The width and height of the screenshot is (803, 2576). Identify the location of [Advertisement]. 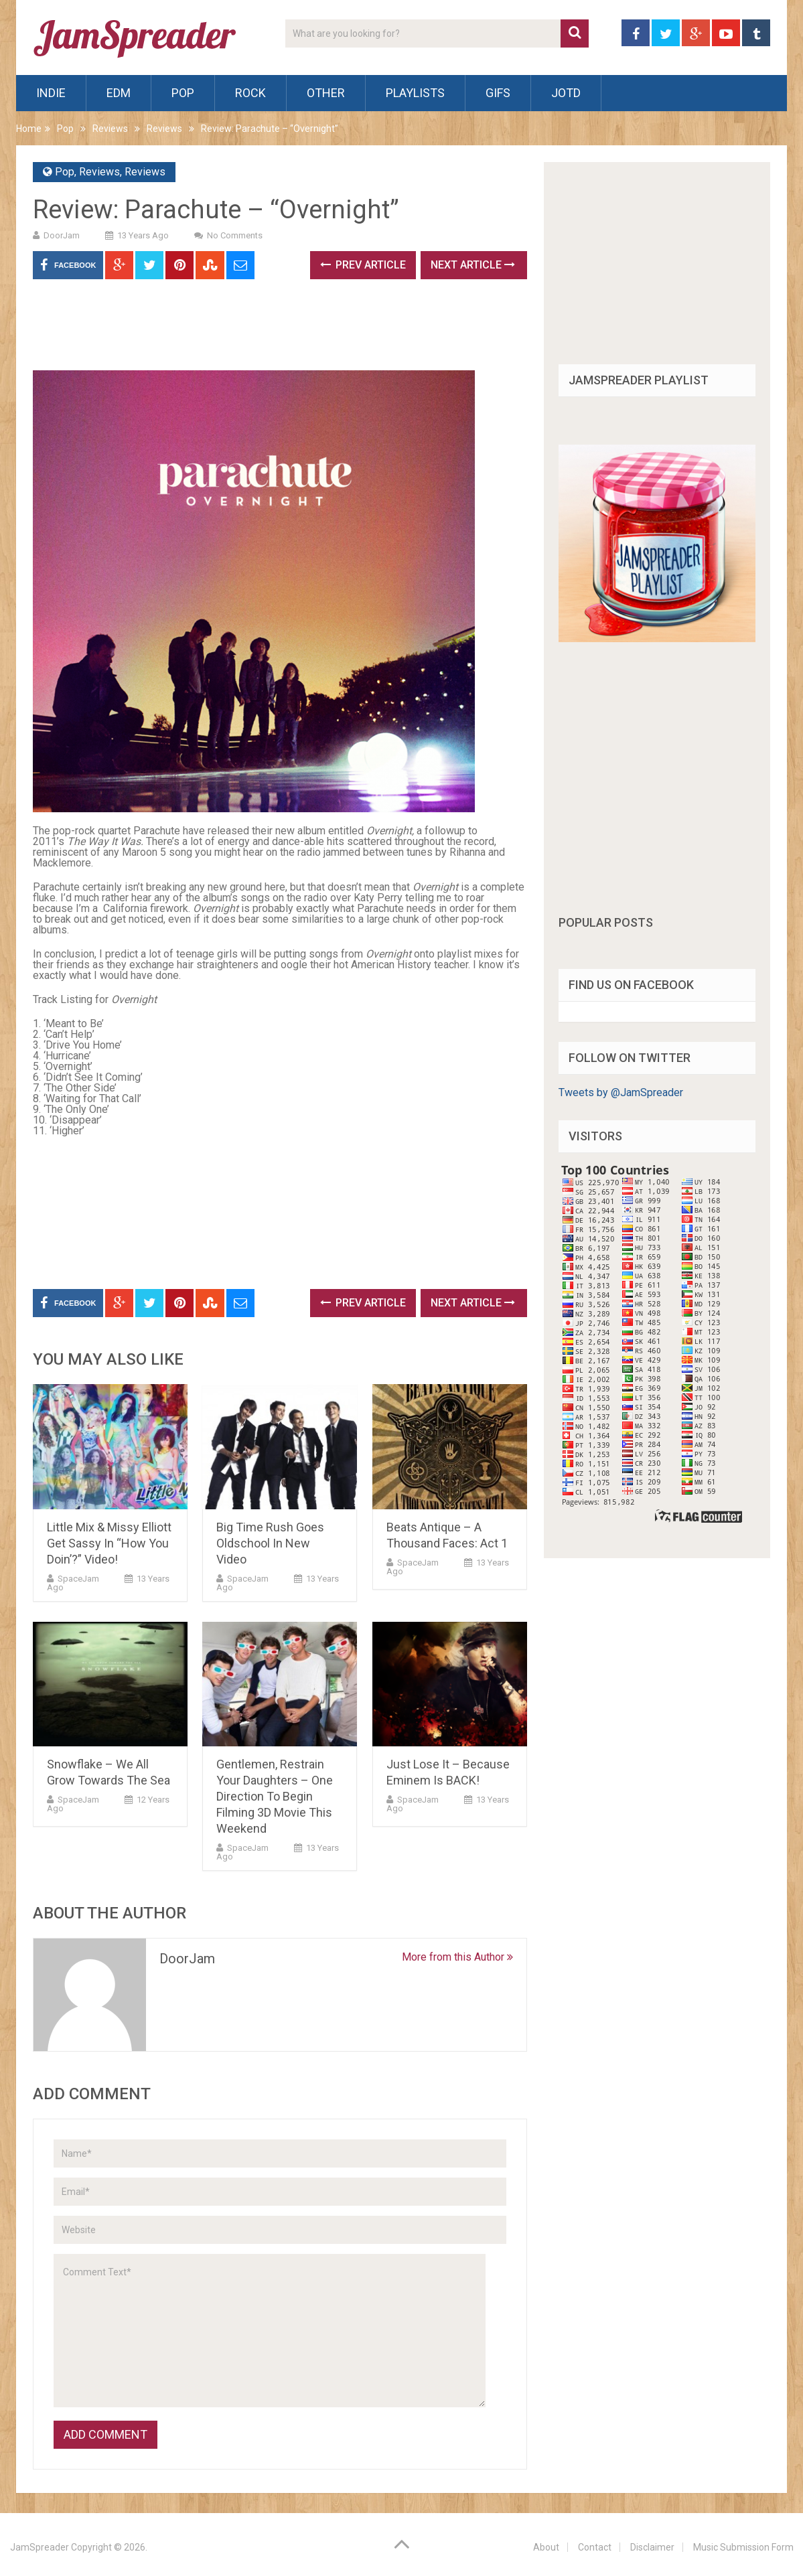
(276, 329).